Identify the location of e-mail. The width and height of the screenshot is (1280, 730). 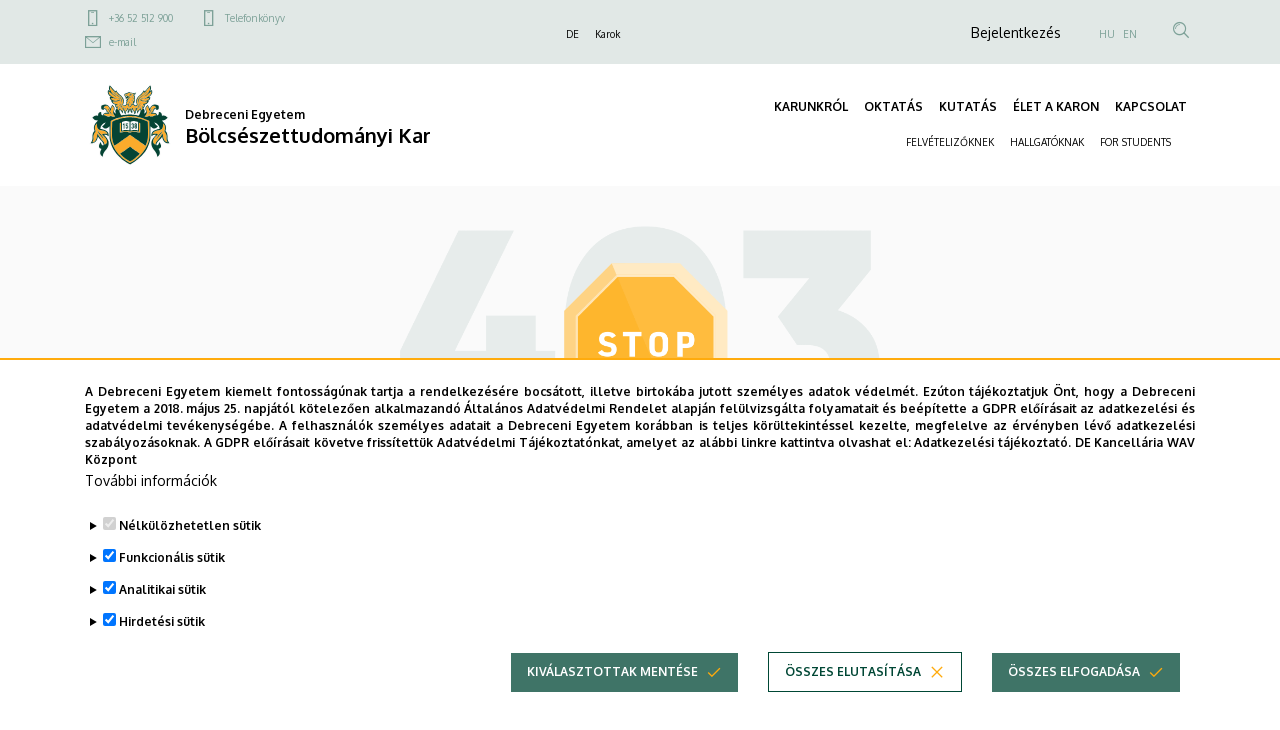
(122, 42).